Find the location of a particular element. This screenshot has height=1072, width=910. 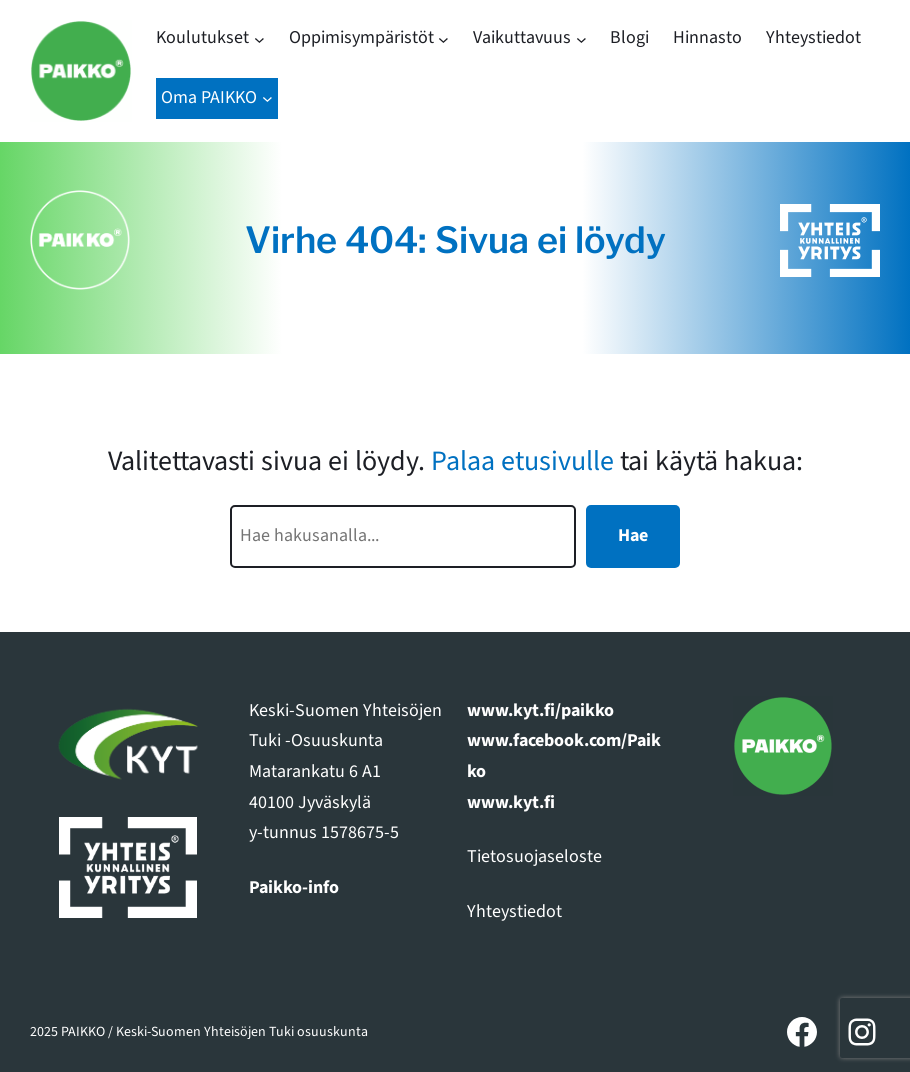

www.kyt.fi is located at coordinates (511, 802).